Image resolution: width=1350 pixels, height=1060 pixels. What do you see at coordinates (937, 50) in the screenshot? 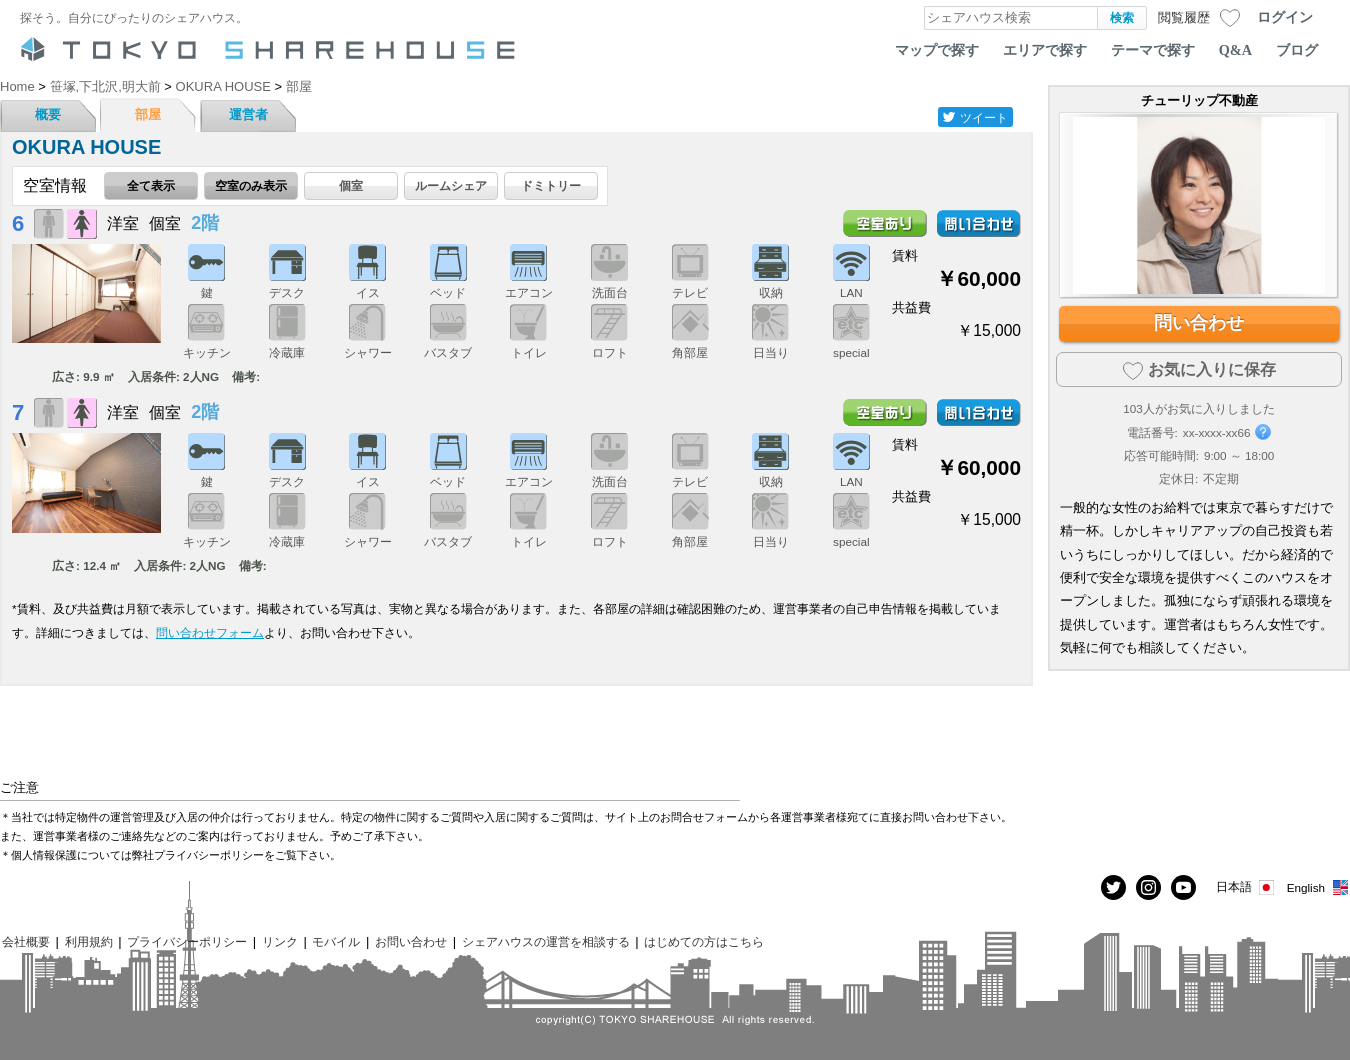
I see `マップで探す` at bounding box center [937, 50].